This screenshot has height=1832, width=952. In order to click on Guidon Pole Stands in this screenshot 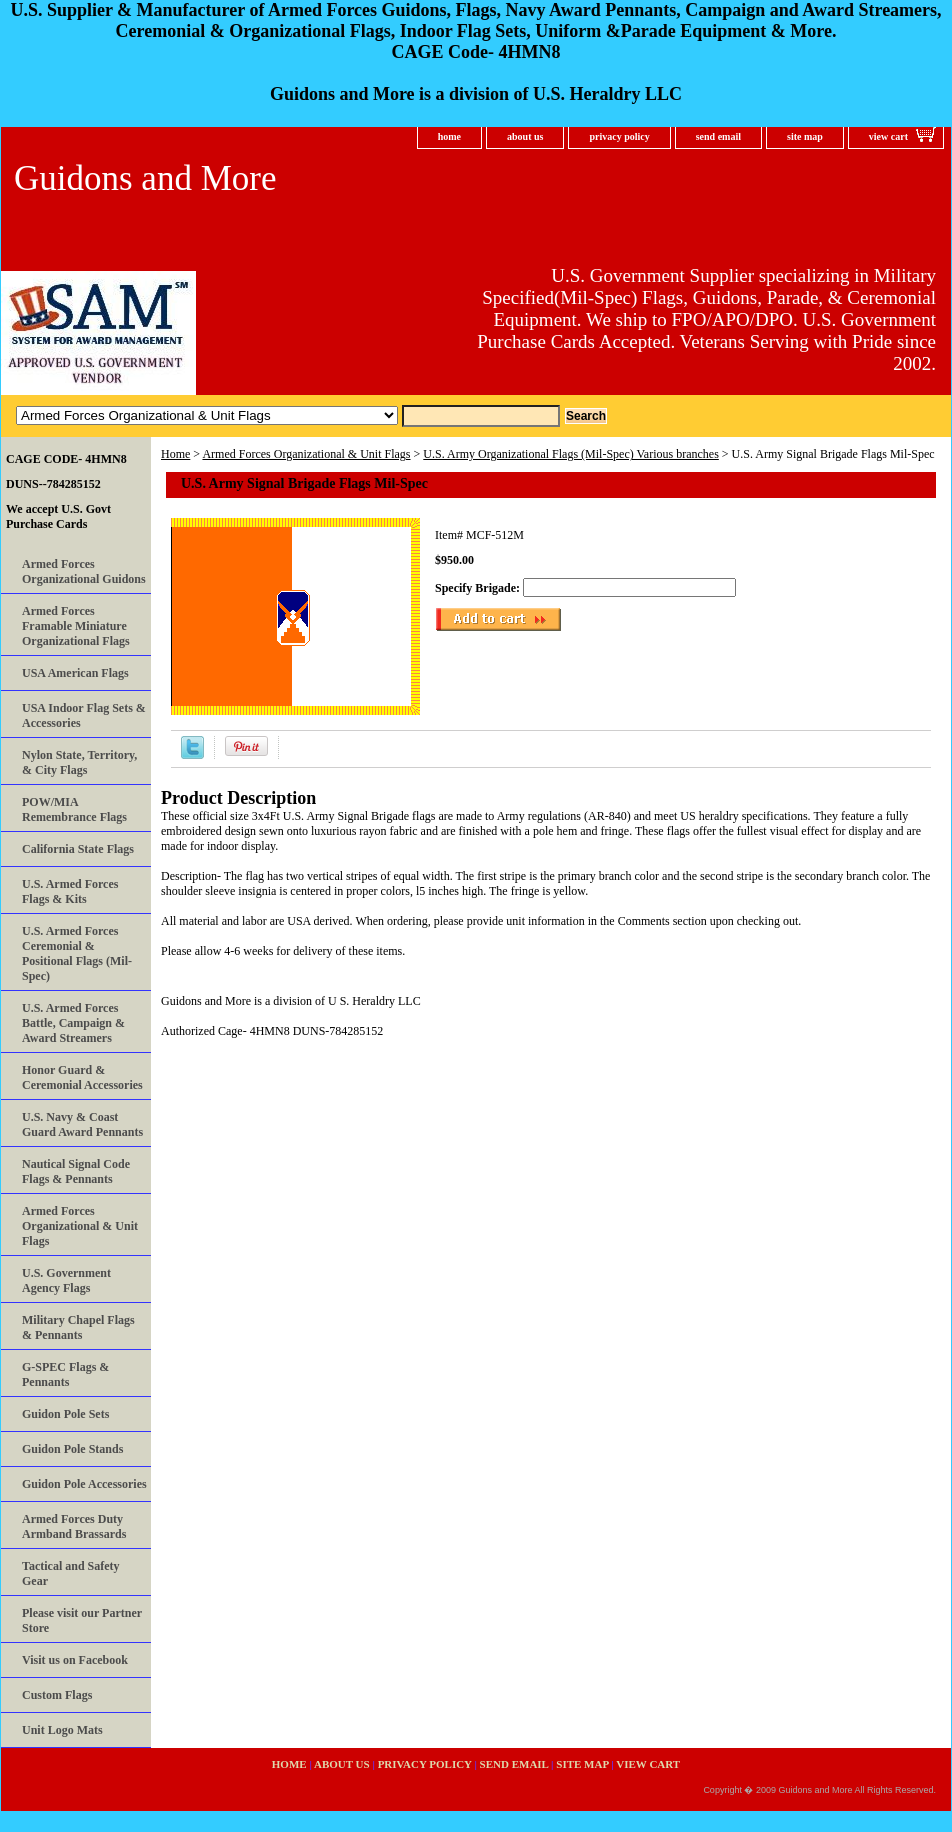, I will do `click(72, 1449)`.